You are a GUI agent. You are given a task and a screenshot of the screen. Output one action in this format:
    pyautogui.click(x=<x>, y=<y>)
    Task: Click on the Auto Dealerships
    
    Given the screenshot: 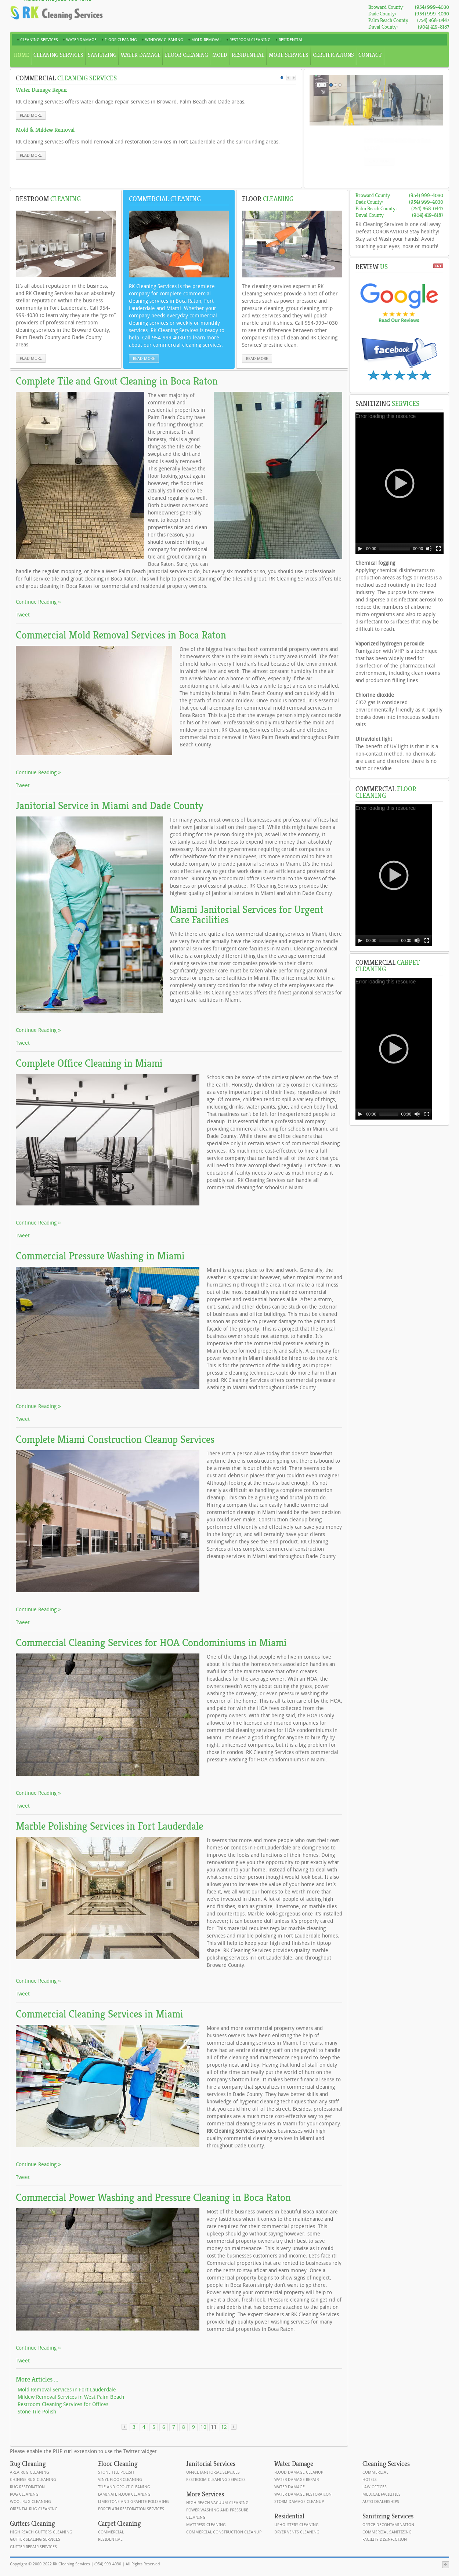 What is the action you would take?
    pyautogui.click(x=380, y=2501)
    